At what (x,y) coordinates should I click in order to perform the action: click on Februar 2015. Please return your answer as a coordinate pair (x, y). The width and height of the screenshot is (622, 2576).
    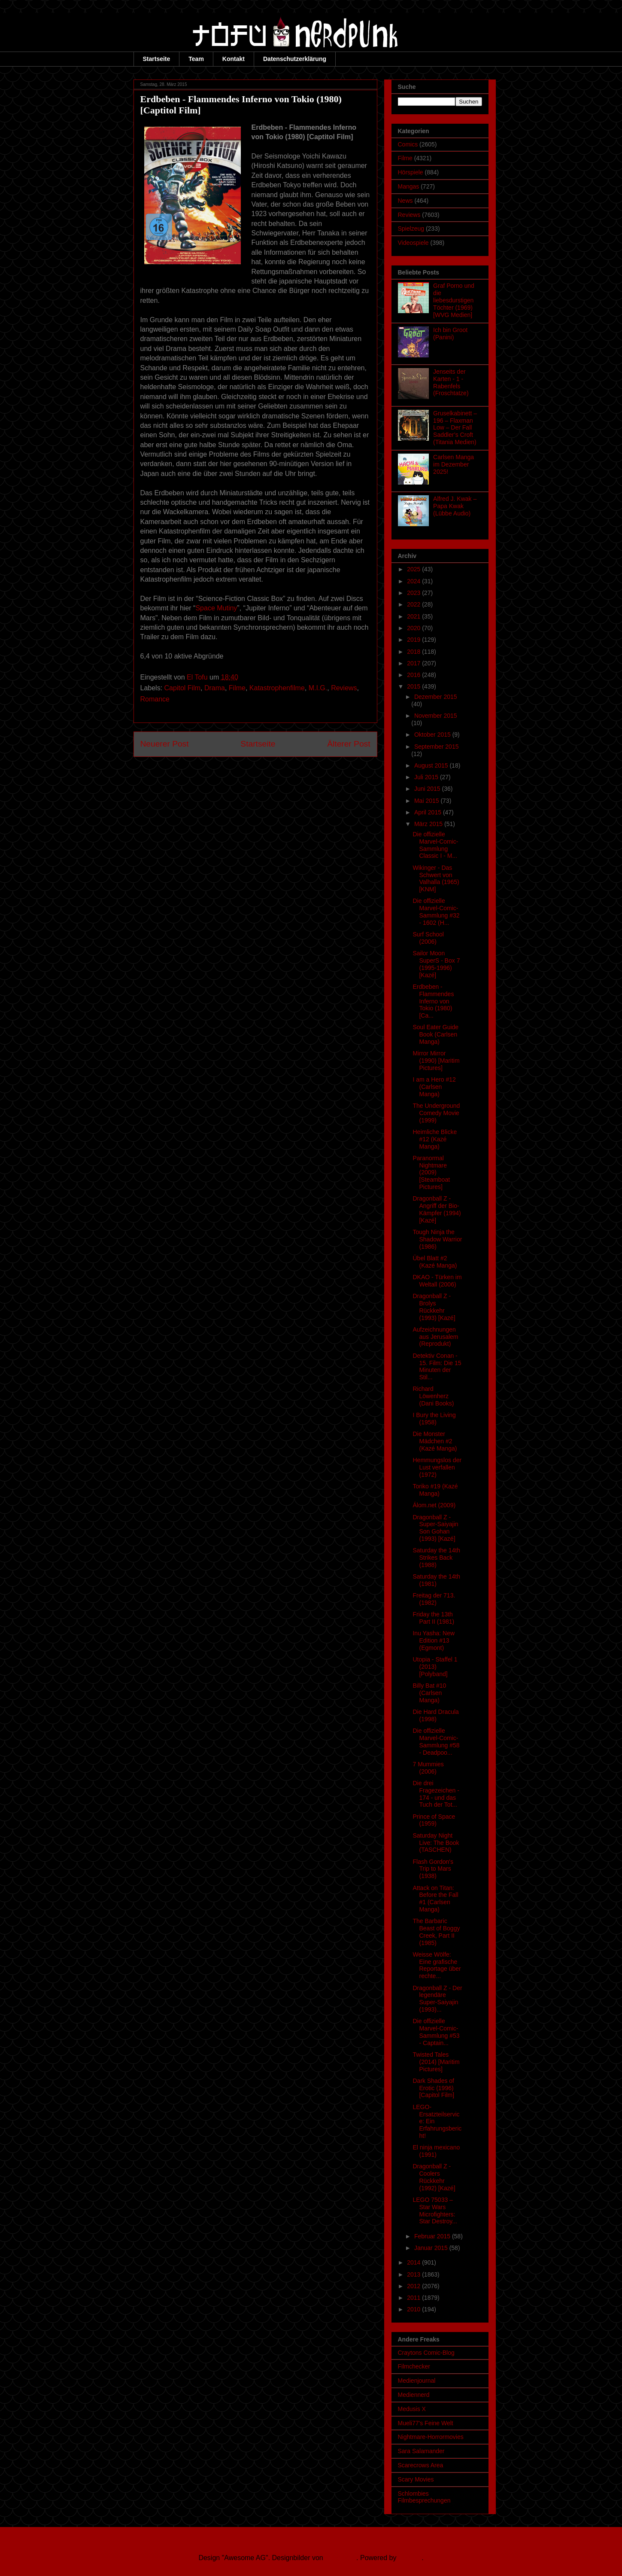
    Looking at the image, I should click on (433, 2236).